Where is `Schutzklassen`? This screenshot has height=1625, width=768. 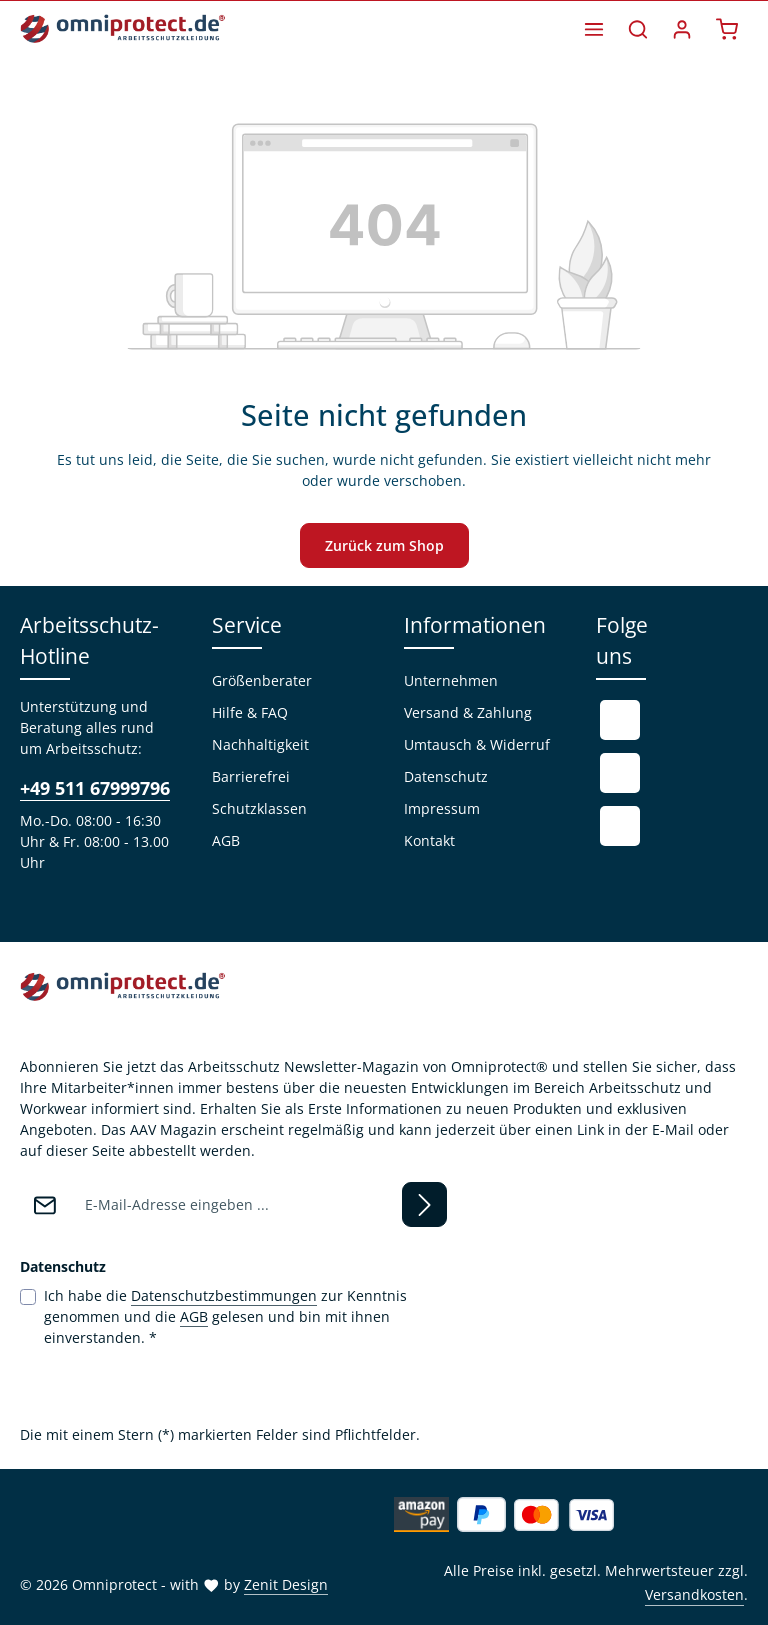 Schutzklassen is located at coordinates (259, 808).